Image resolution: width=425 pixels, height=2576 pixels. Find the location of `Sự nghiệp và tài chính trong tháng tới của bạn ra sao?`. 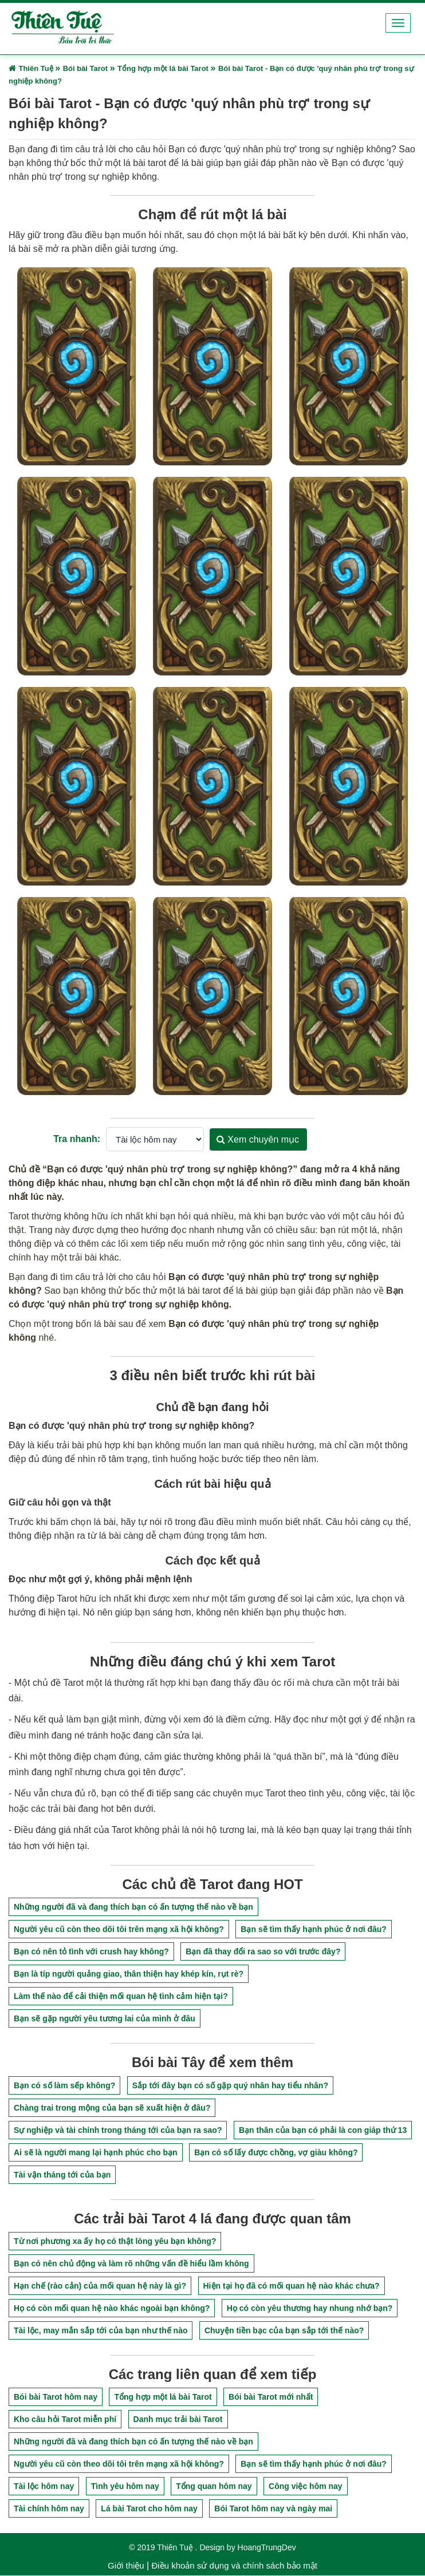

Sự nghiệp và tài chính trong tháng tới của bạn ra sao? is located at coordinates (118, 2130).